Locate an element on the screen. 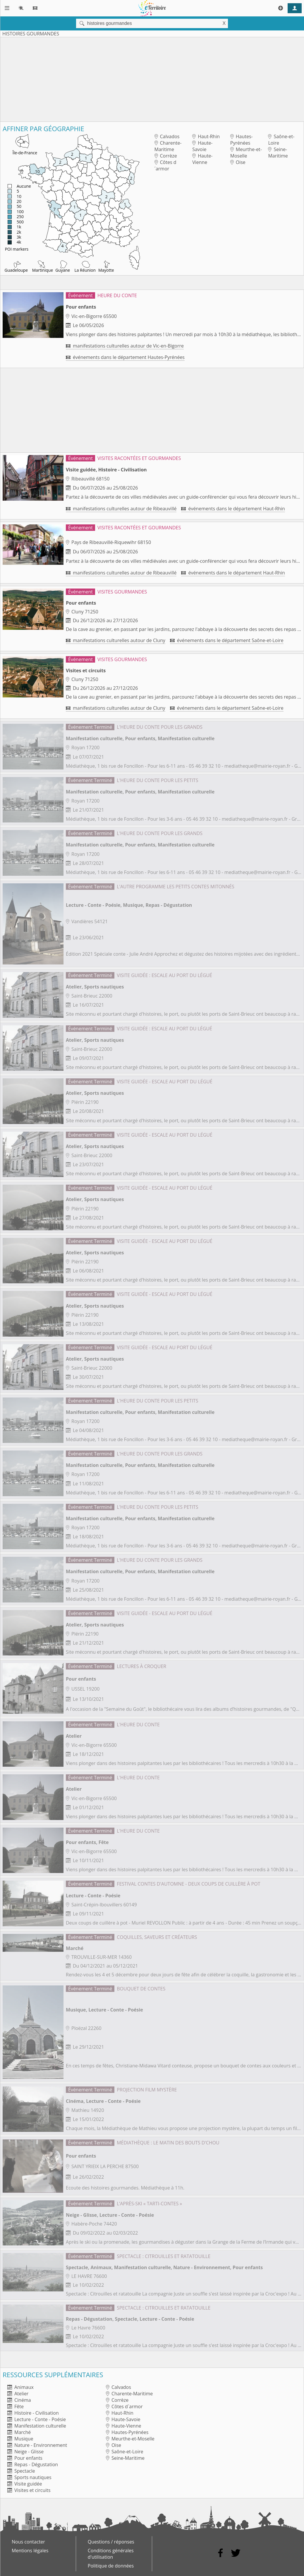 This screenshot has width=304, height=2576. Hautes-Pyrénées is located at coordinates (241, 139).